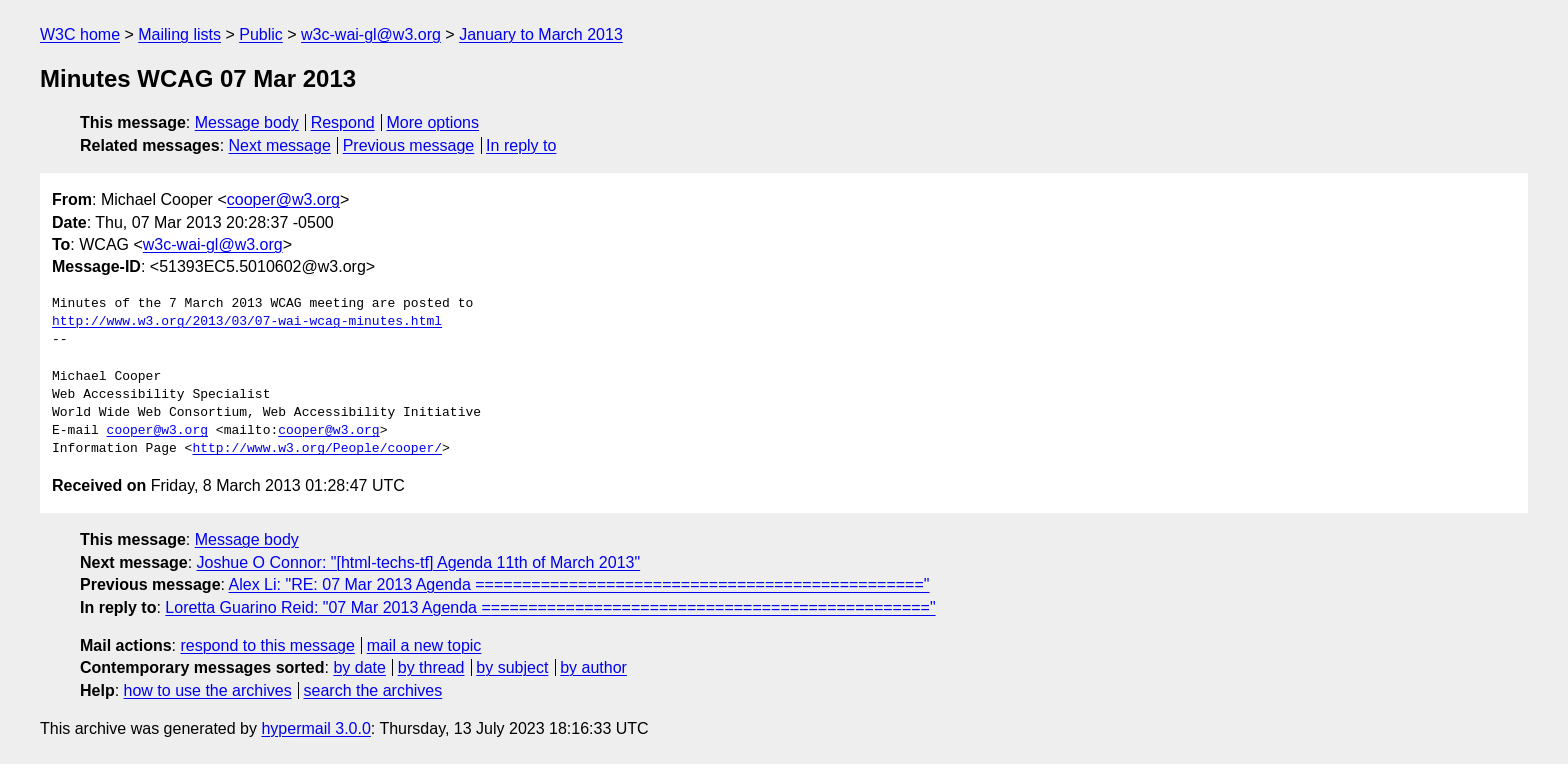 The width and height of the screenshot is (1568, 764). What do you see at coordinates (424, 645) in the screenshot?
I see `mail a new topic` at bounding box center [424, 645].